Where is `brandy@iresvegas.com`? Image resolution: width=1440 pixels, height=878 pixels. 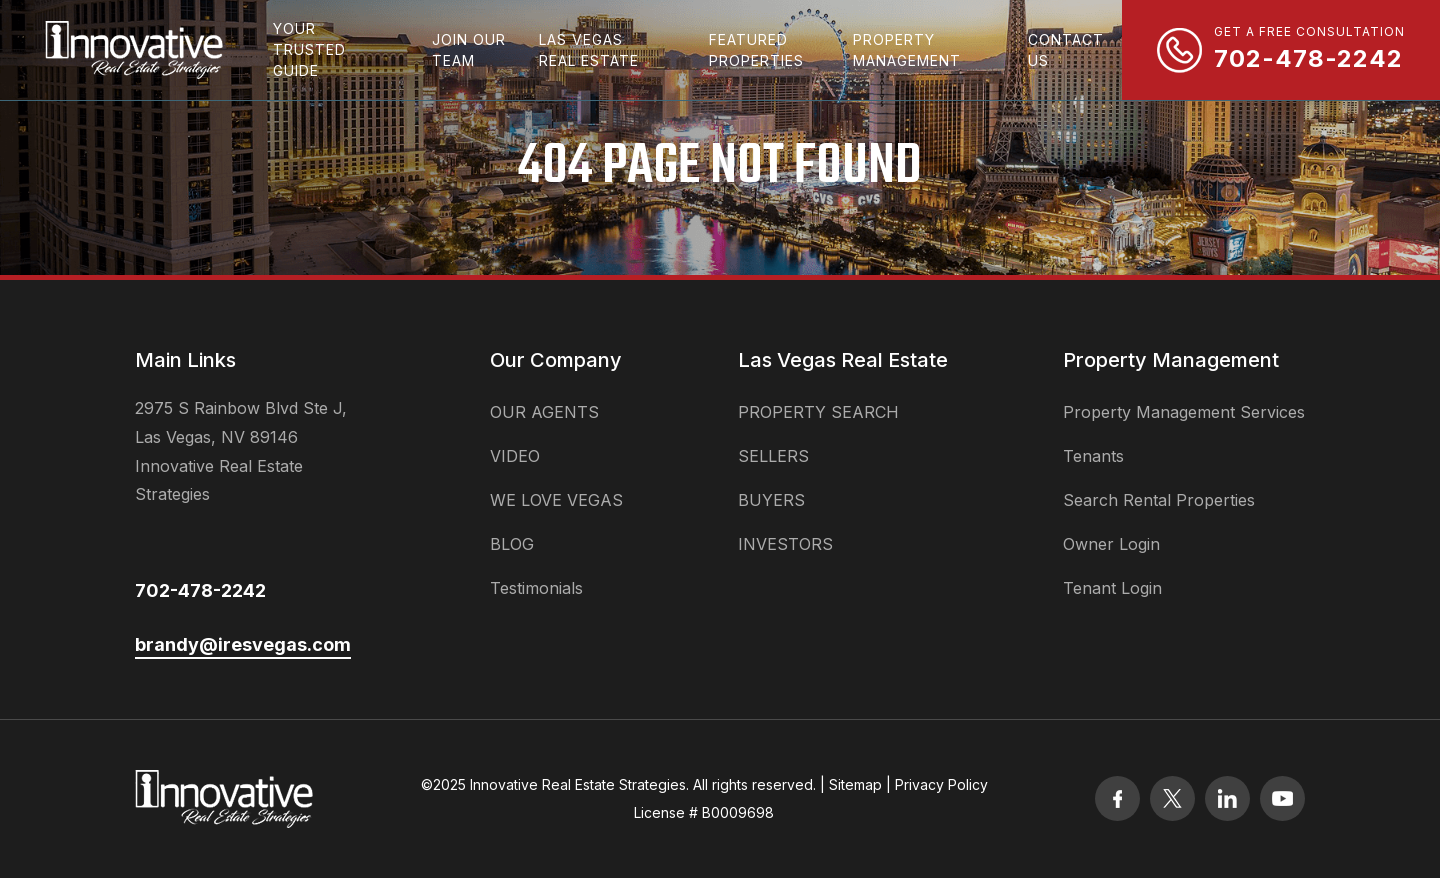 brandy@iresvegas.com is located at coordinates (243, 644).